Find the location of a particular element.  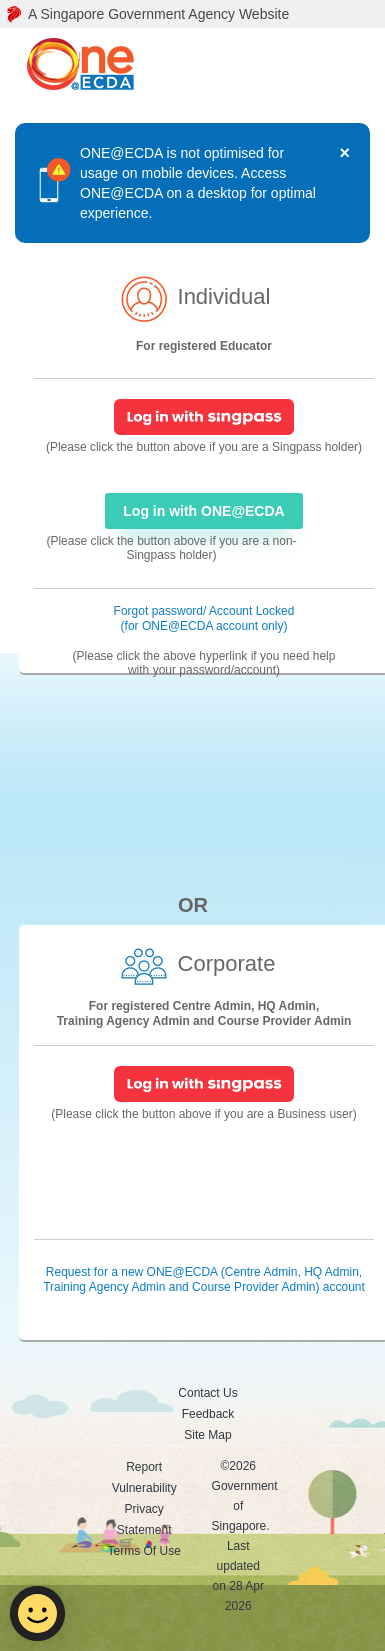

[ONE@ECDA logo] is located at coordinates (87, 65).